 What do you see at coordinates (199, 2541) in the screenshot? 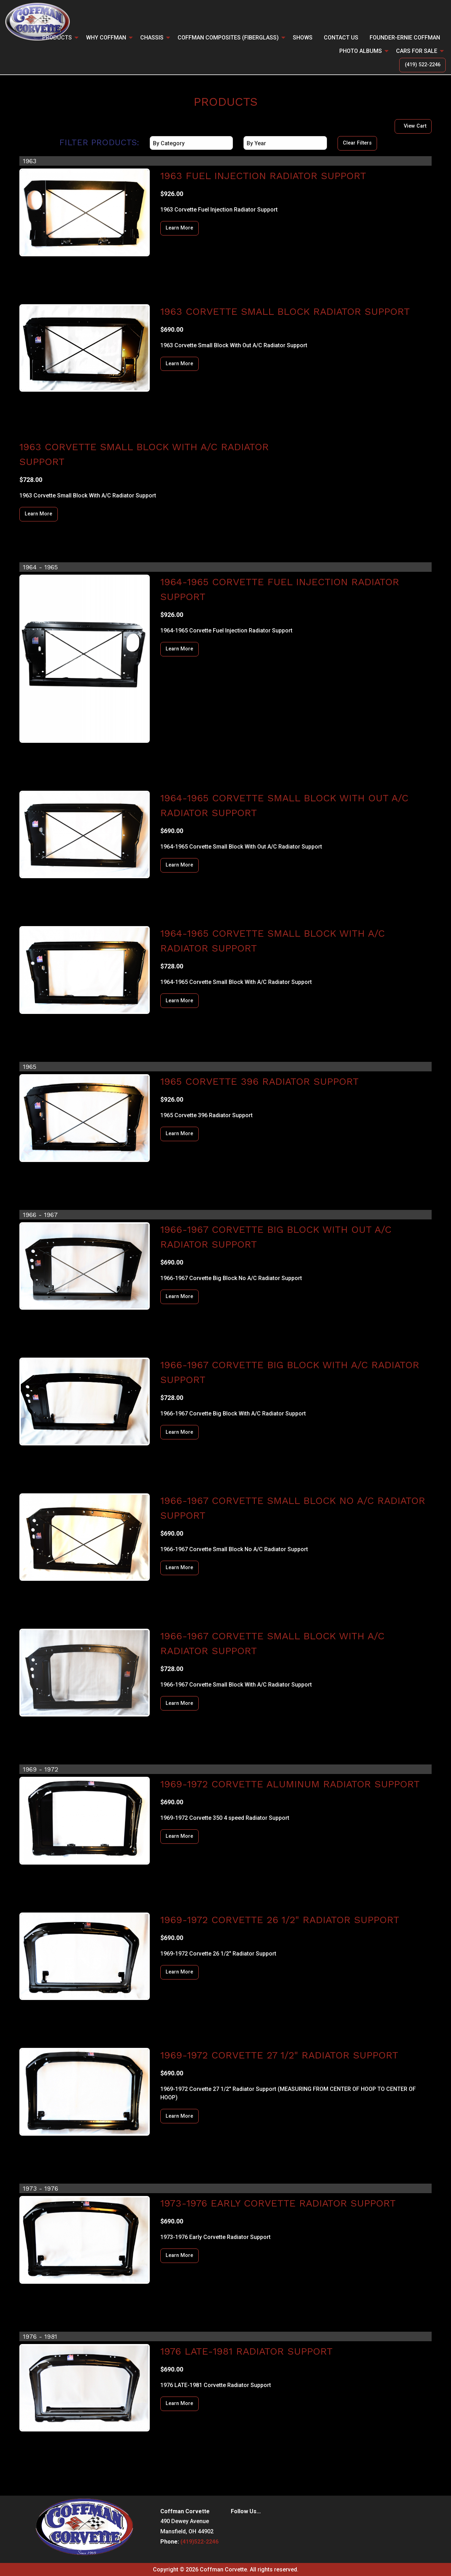
I see `(419)522-2246` at bounding box center [199, 2541].